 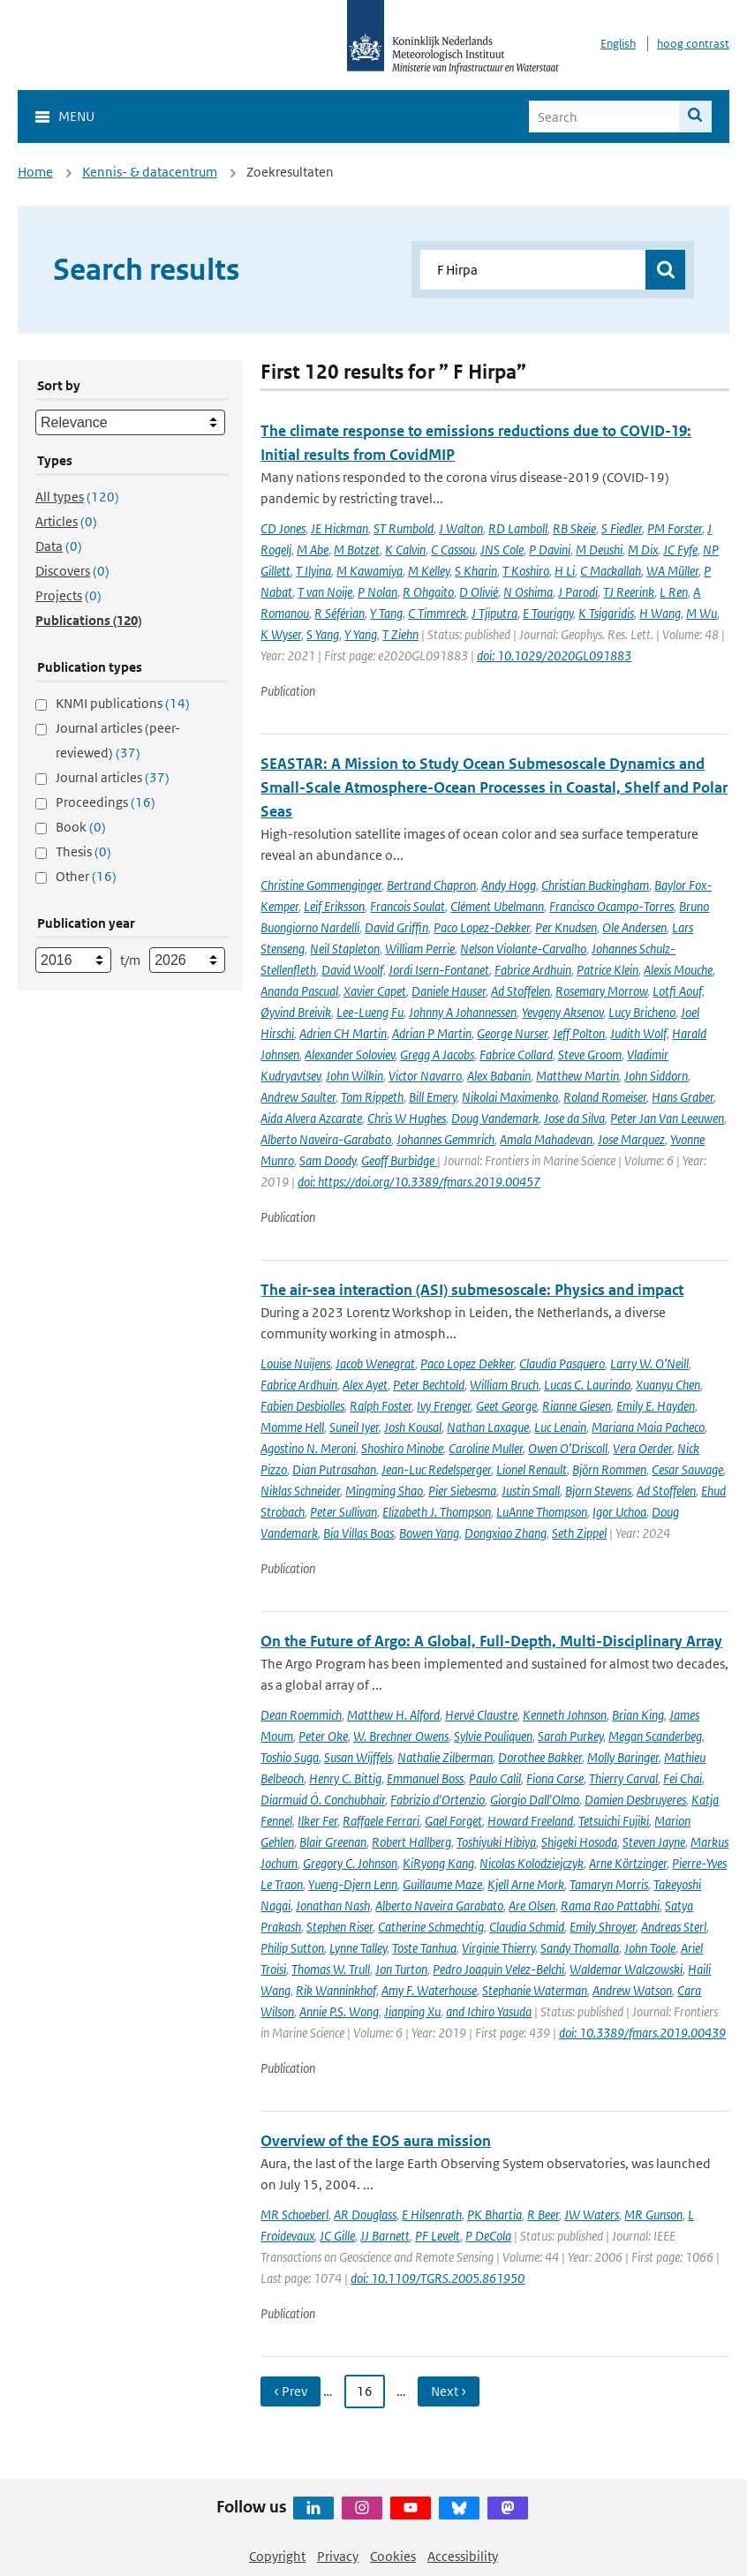 What do you see at coordinates (548, 613) in the screenshot?
I see `E Tourigny` at bounding box center [548, 613].